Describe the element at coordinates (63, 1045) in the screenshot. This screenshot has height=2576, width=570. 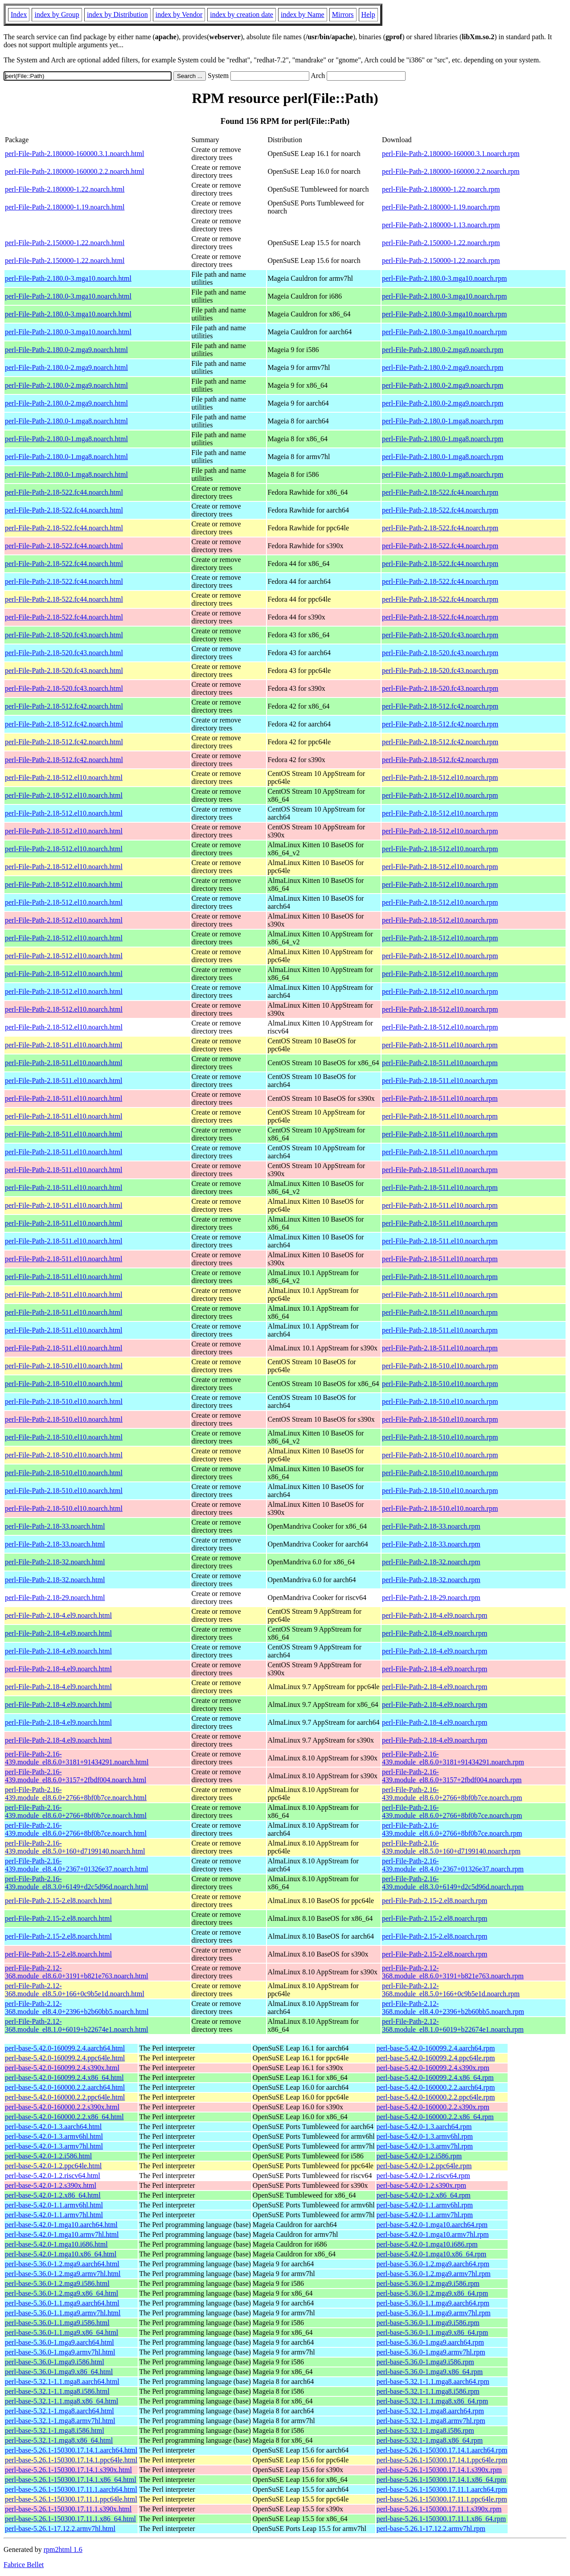
I see `perl-File-Path-2.18-511.el10.noarch.html` at that location.